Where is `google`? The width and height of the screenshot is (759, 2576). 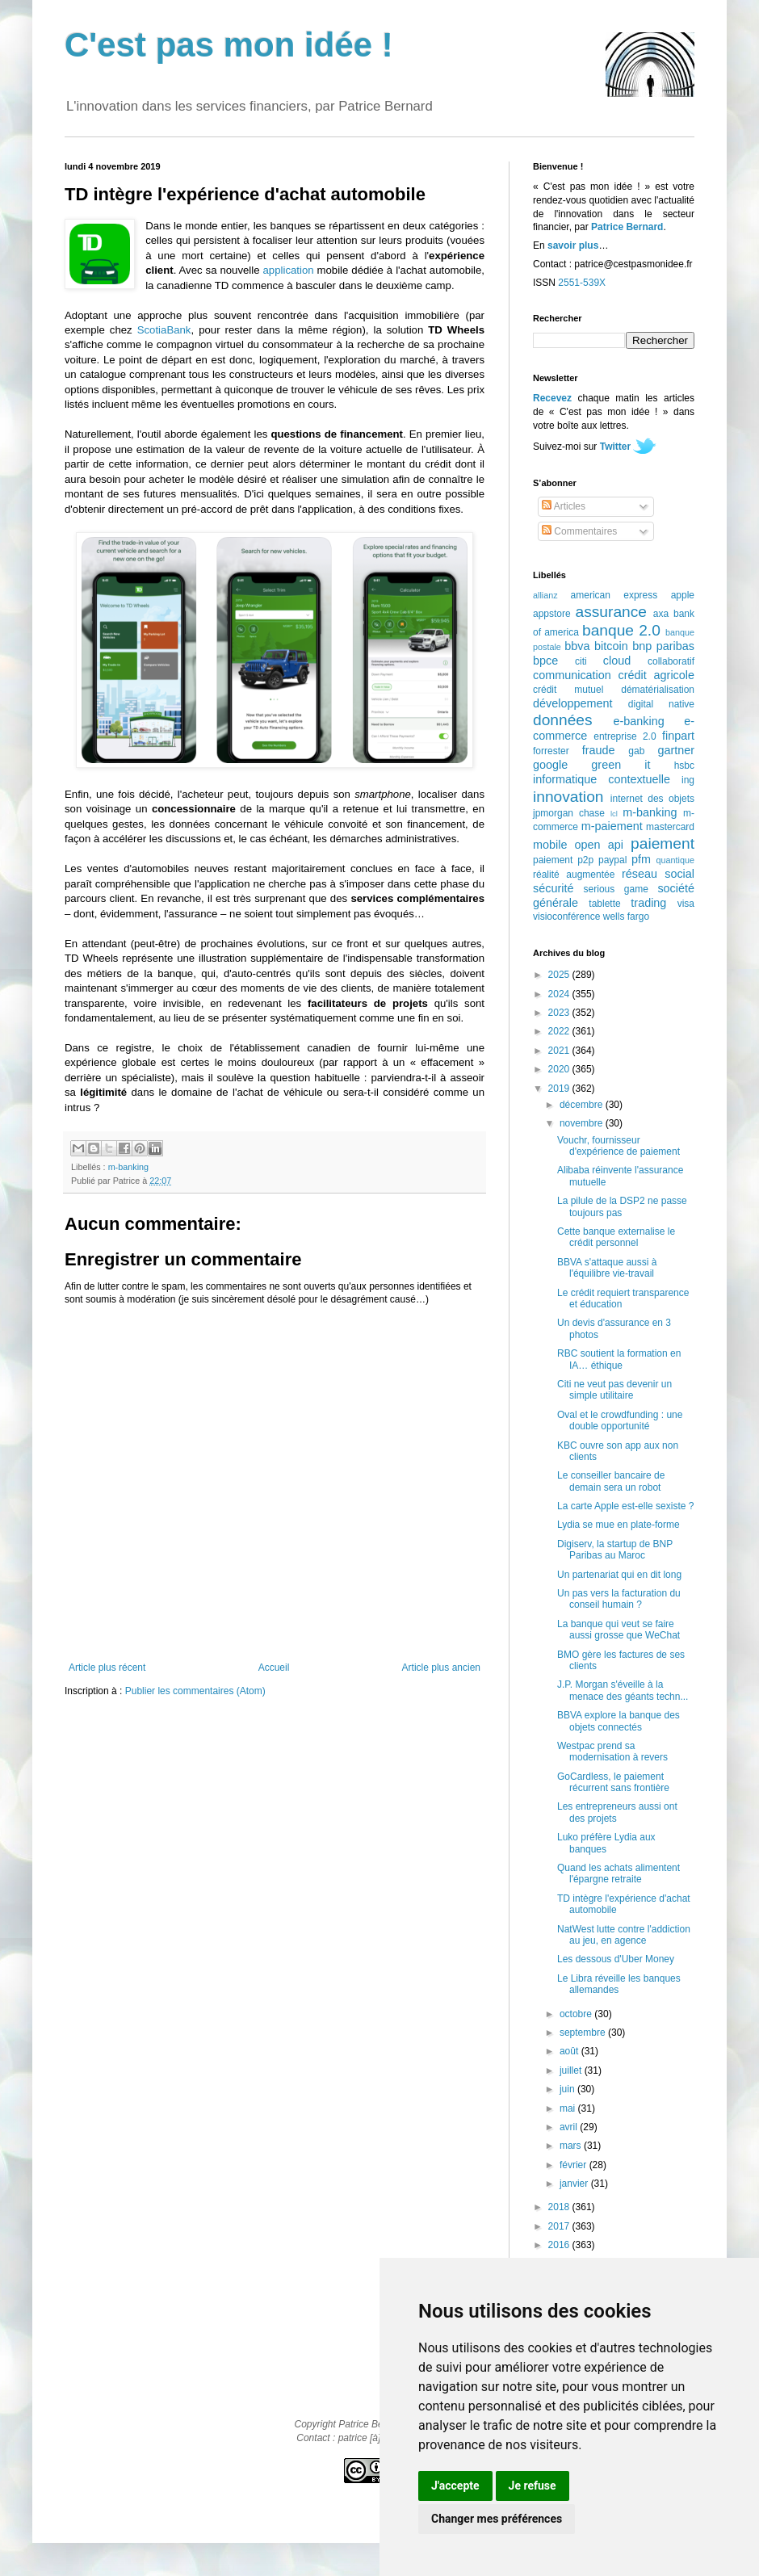
google is located at coordinates (550, 764).